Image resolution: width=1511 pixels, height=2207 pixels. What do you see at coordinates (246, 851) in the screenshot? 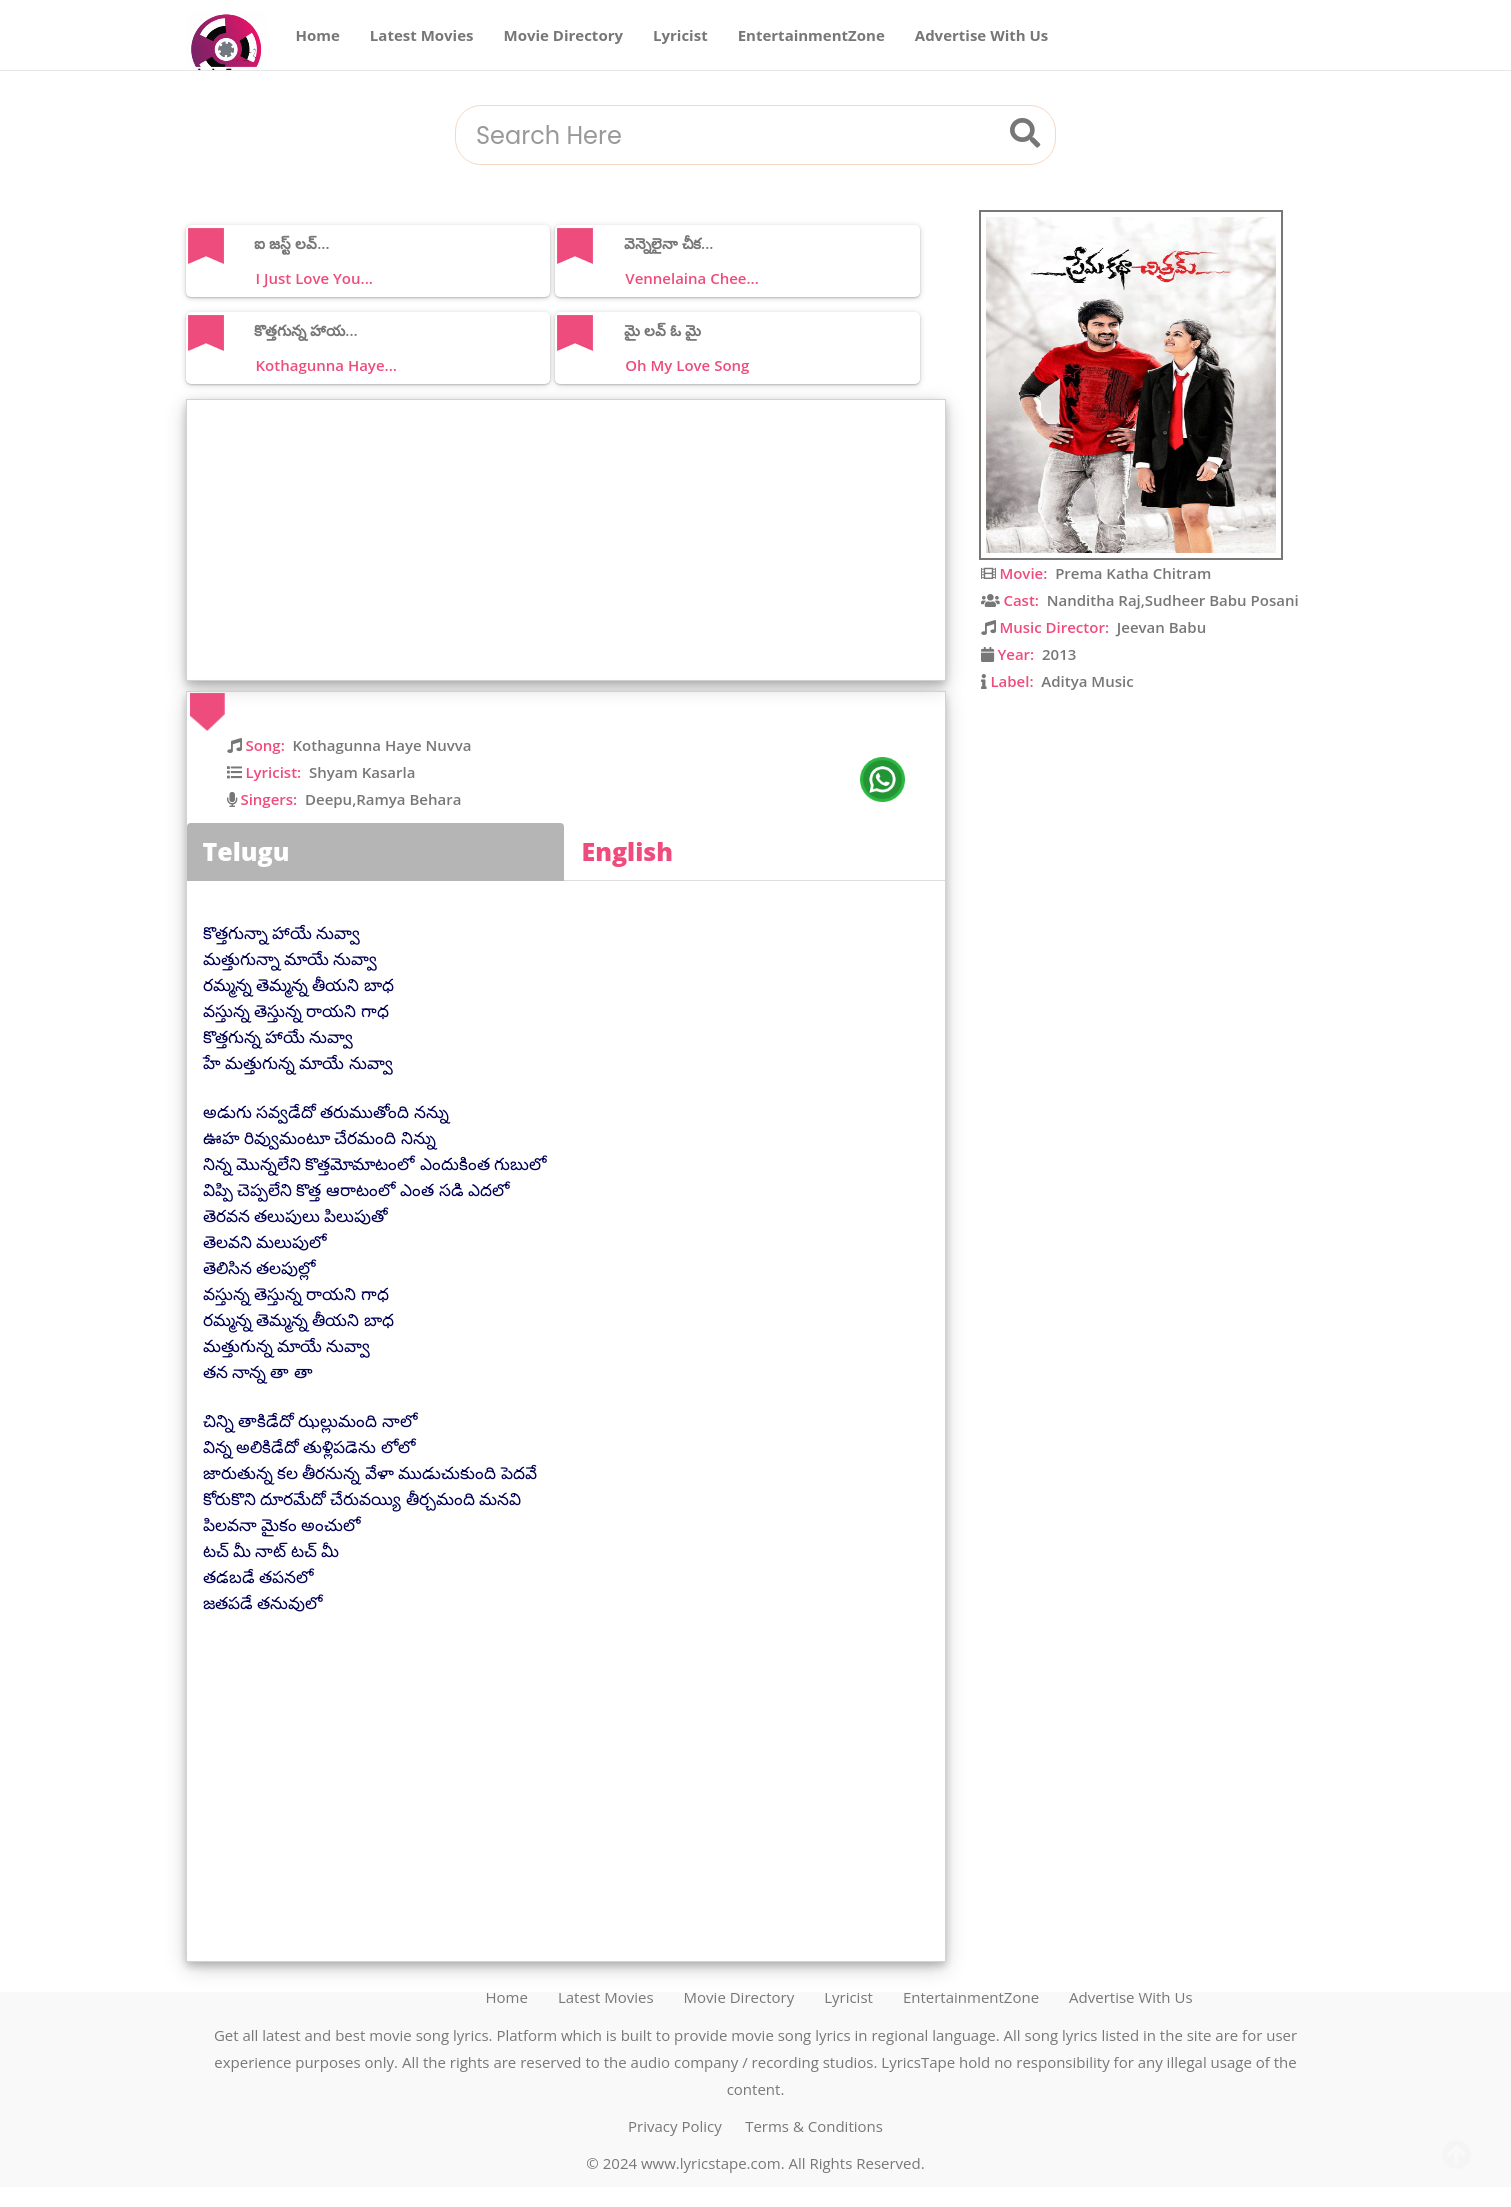
I see `Telugu [tab]` at bounding box center [246, 851].